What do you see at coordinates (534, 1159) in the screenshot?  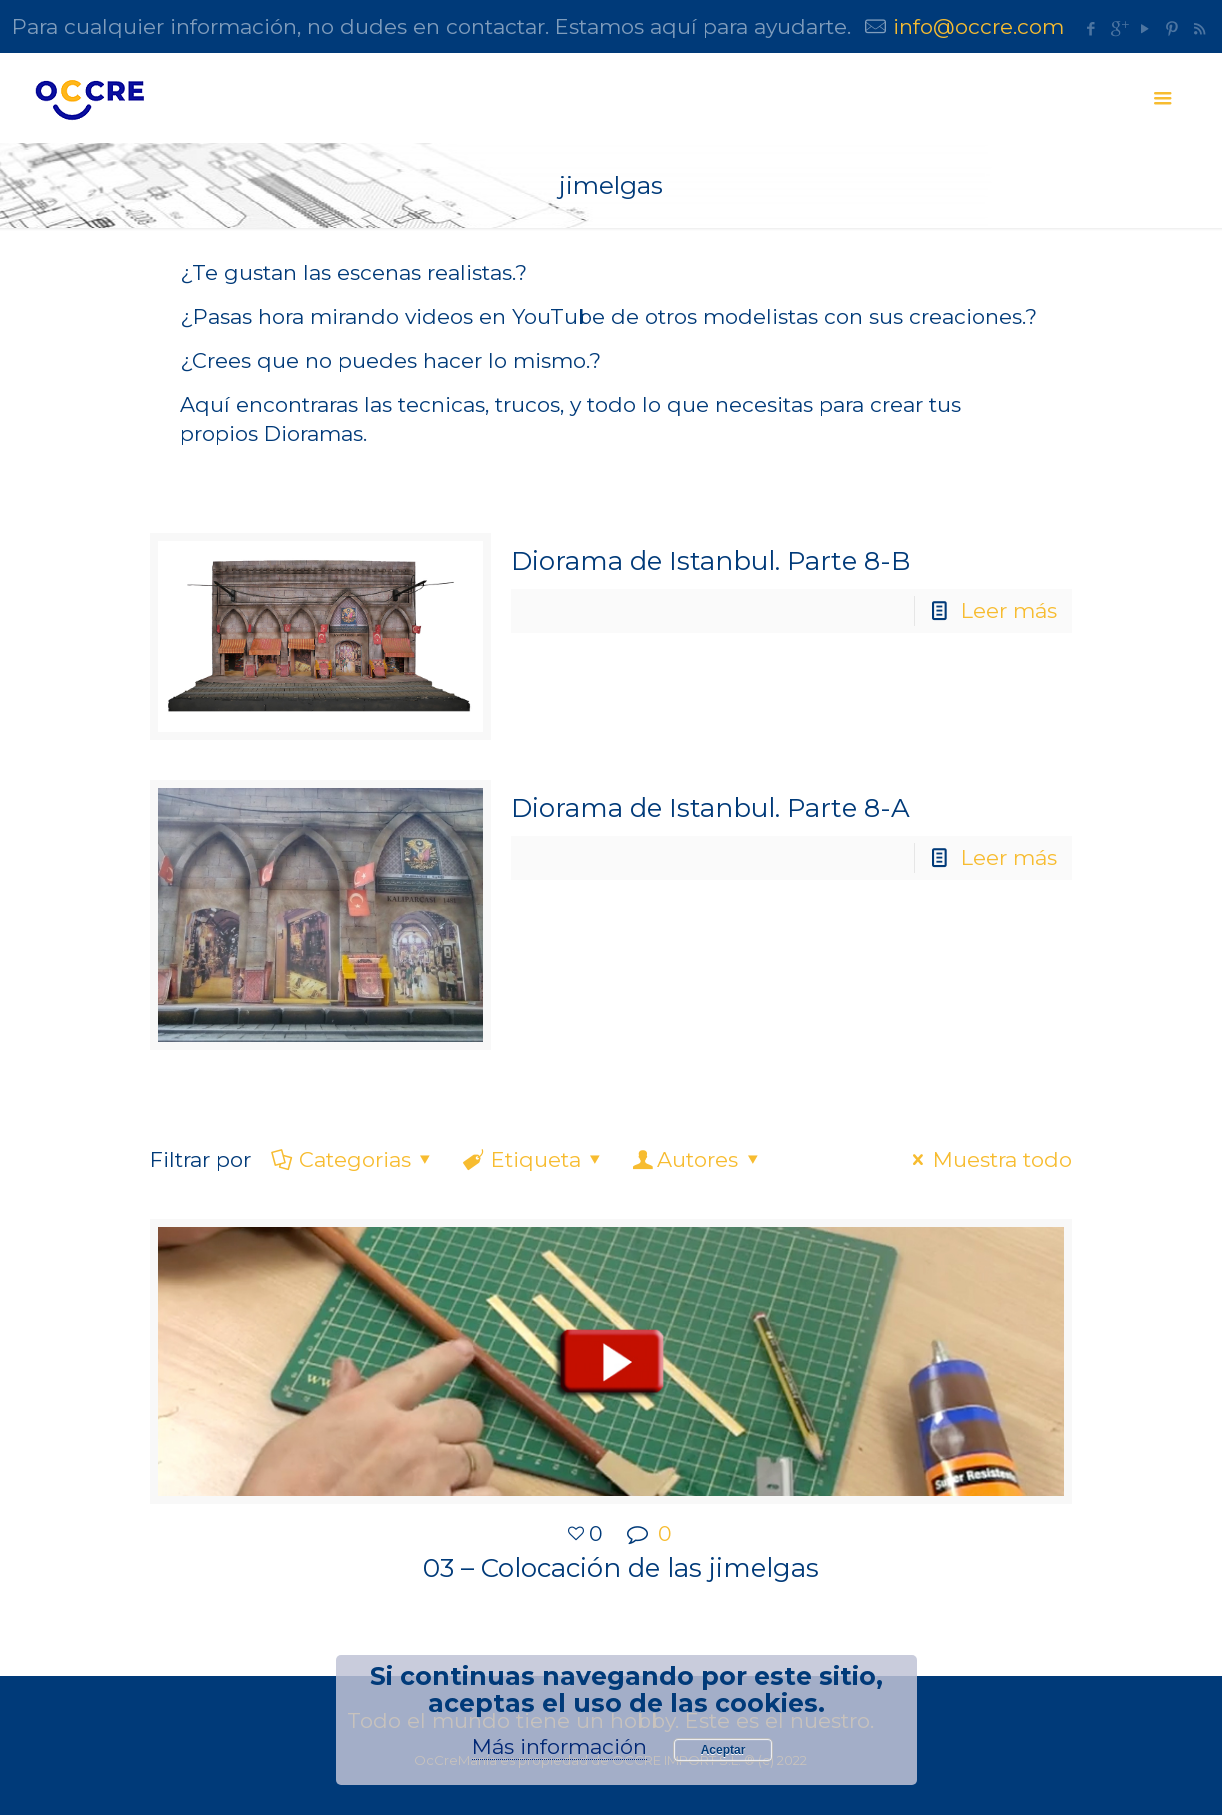 I see `Etiqueta` at bounding box center [534, 1159].